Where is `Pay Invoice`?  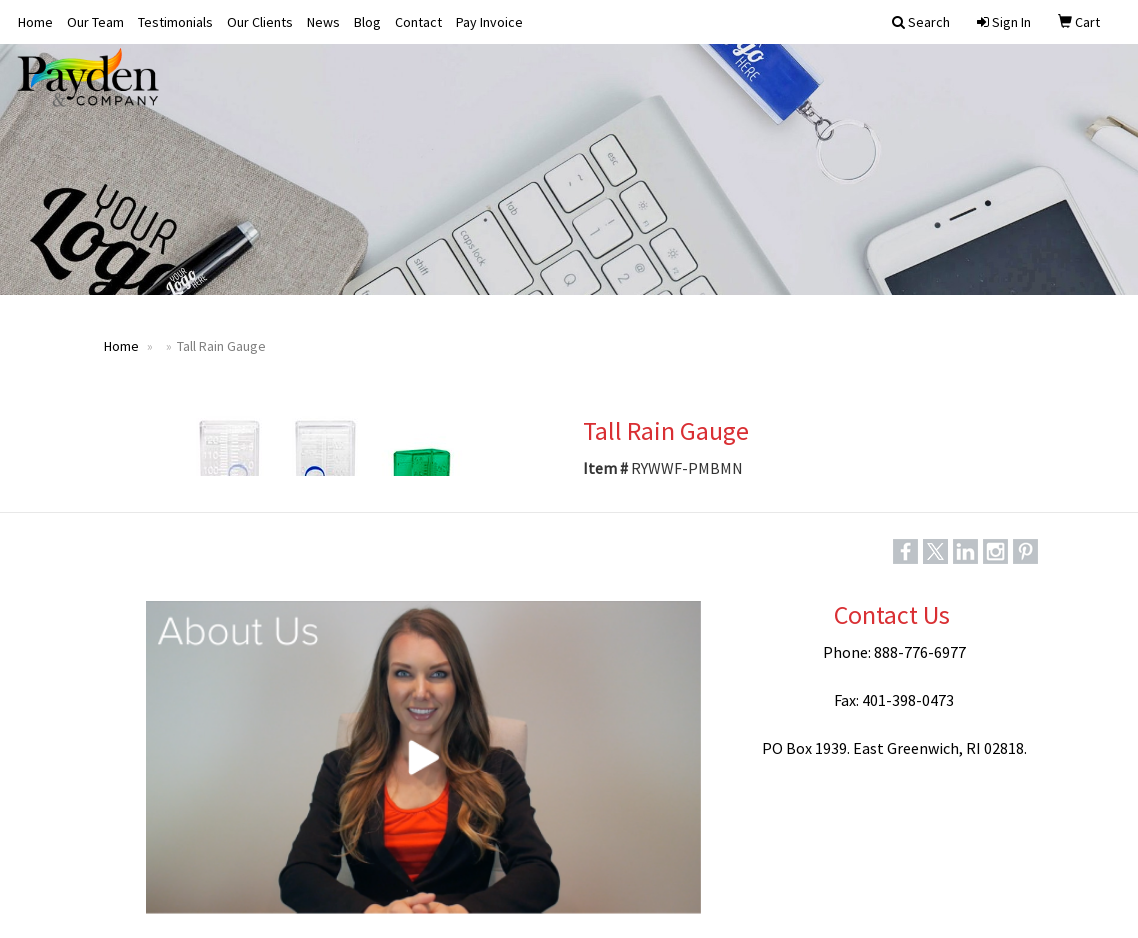 Pay Invoice is located at coordinates (489, 22).